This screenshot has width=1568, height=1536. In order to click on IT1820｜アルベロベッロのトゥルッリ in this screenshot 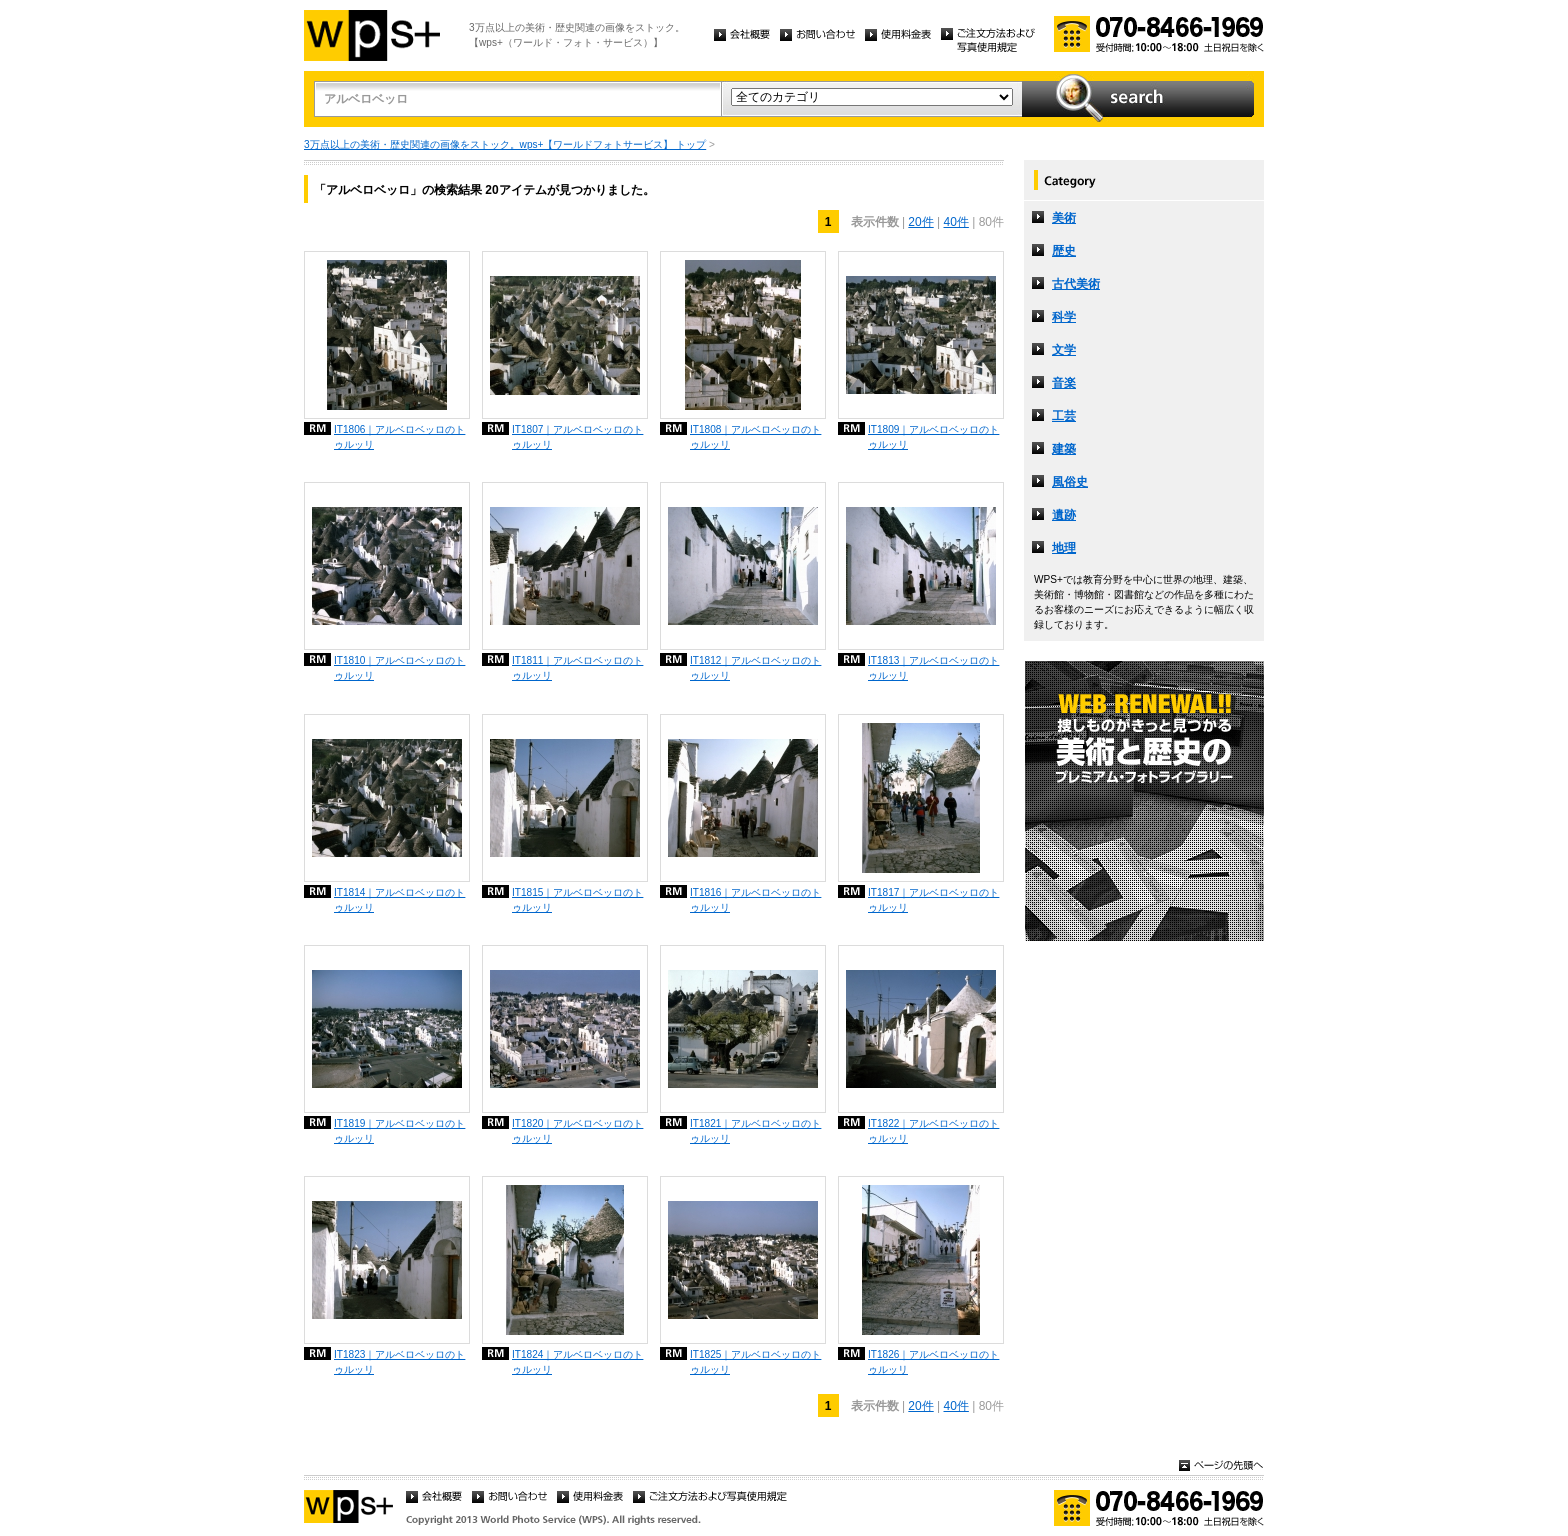, I will do `click(577, 1131)`.